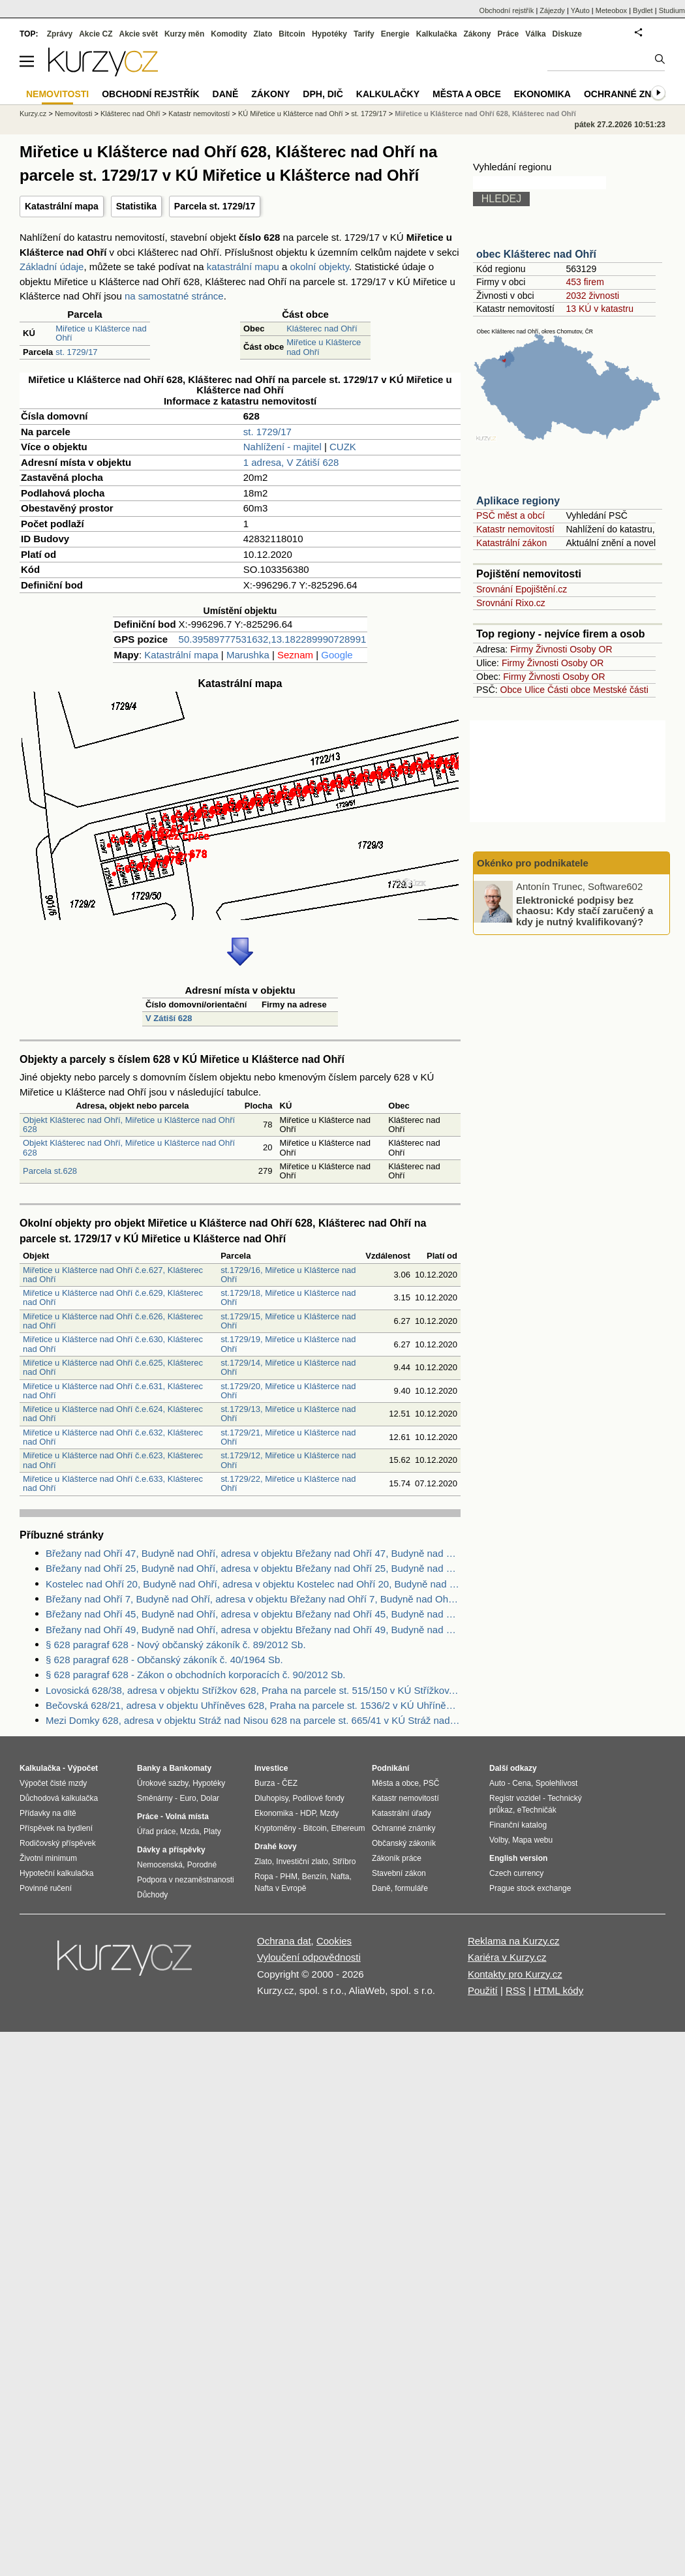 Image resolution: width=685 pixels, height=2576 pixels. Describe the element at coordinates (289, 1783) in the screenshot. I see `ČEZ` at that location.